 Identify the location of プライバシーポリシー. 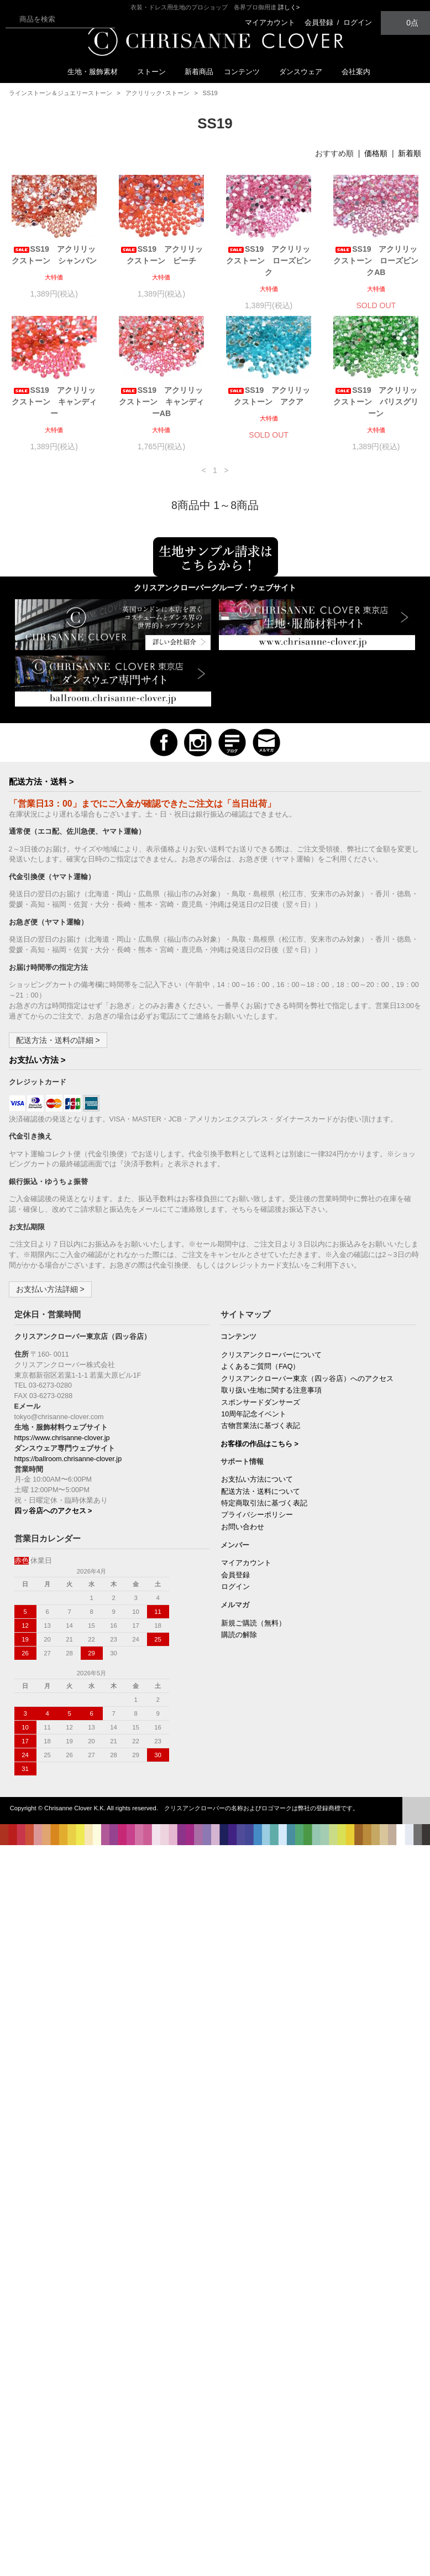
(257, 1515).